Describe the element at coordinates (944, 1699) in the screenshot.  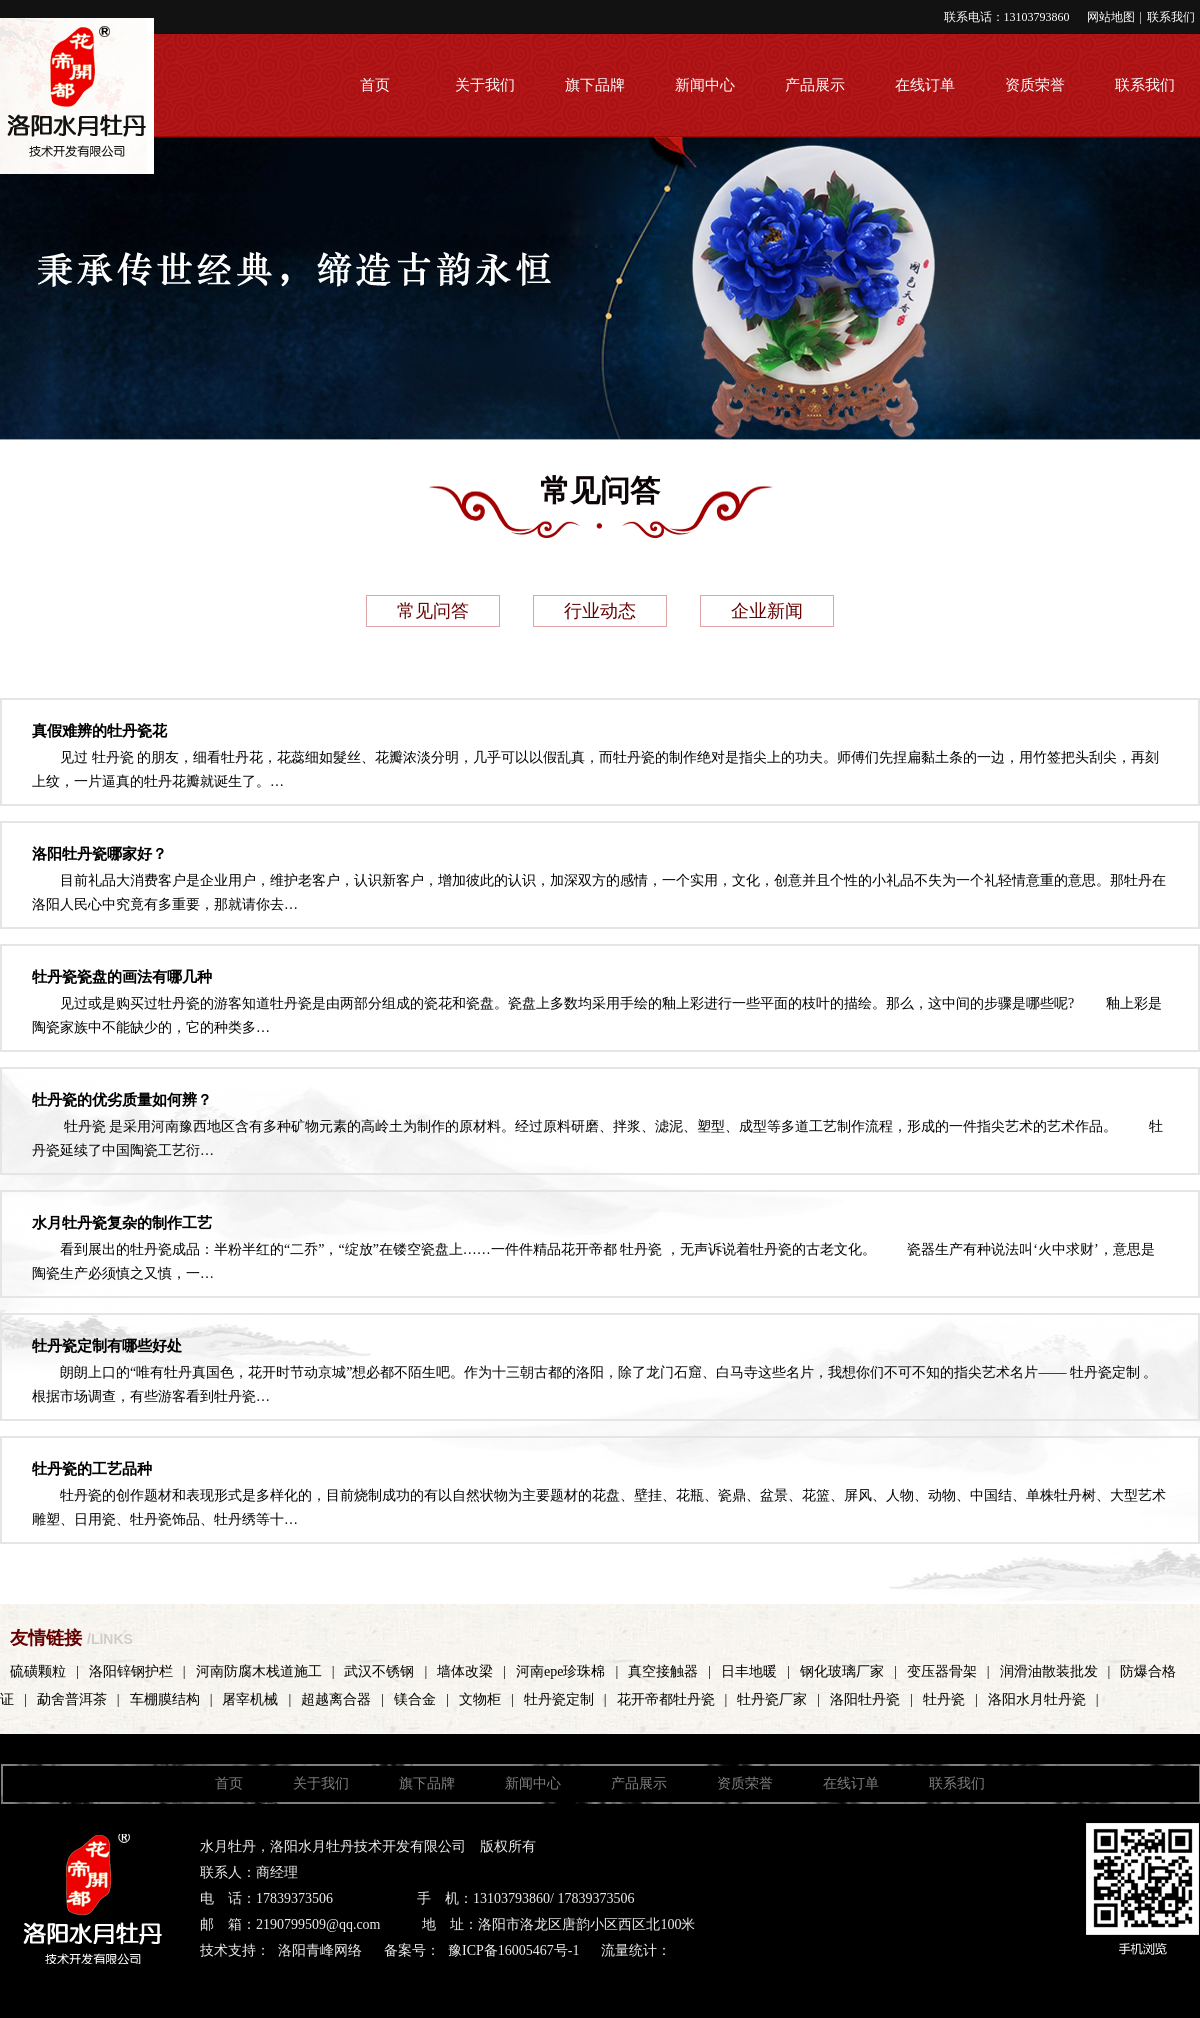
I see `牡丹瓷` at that location.